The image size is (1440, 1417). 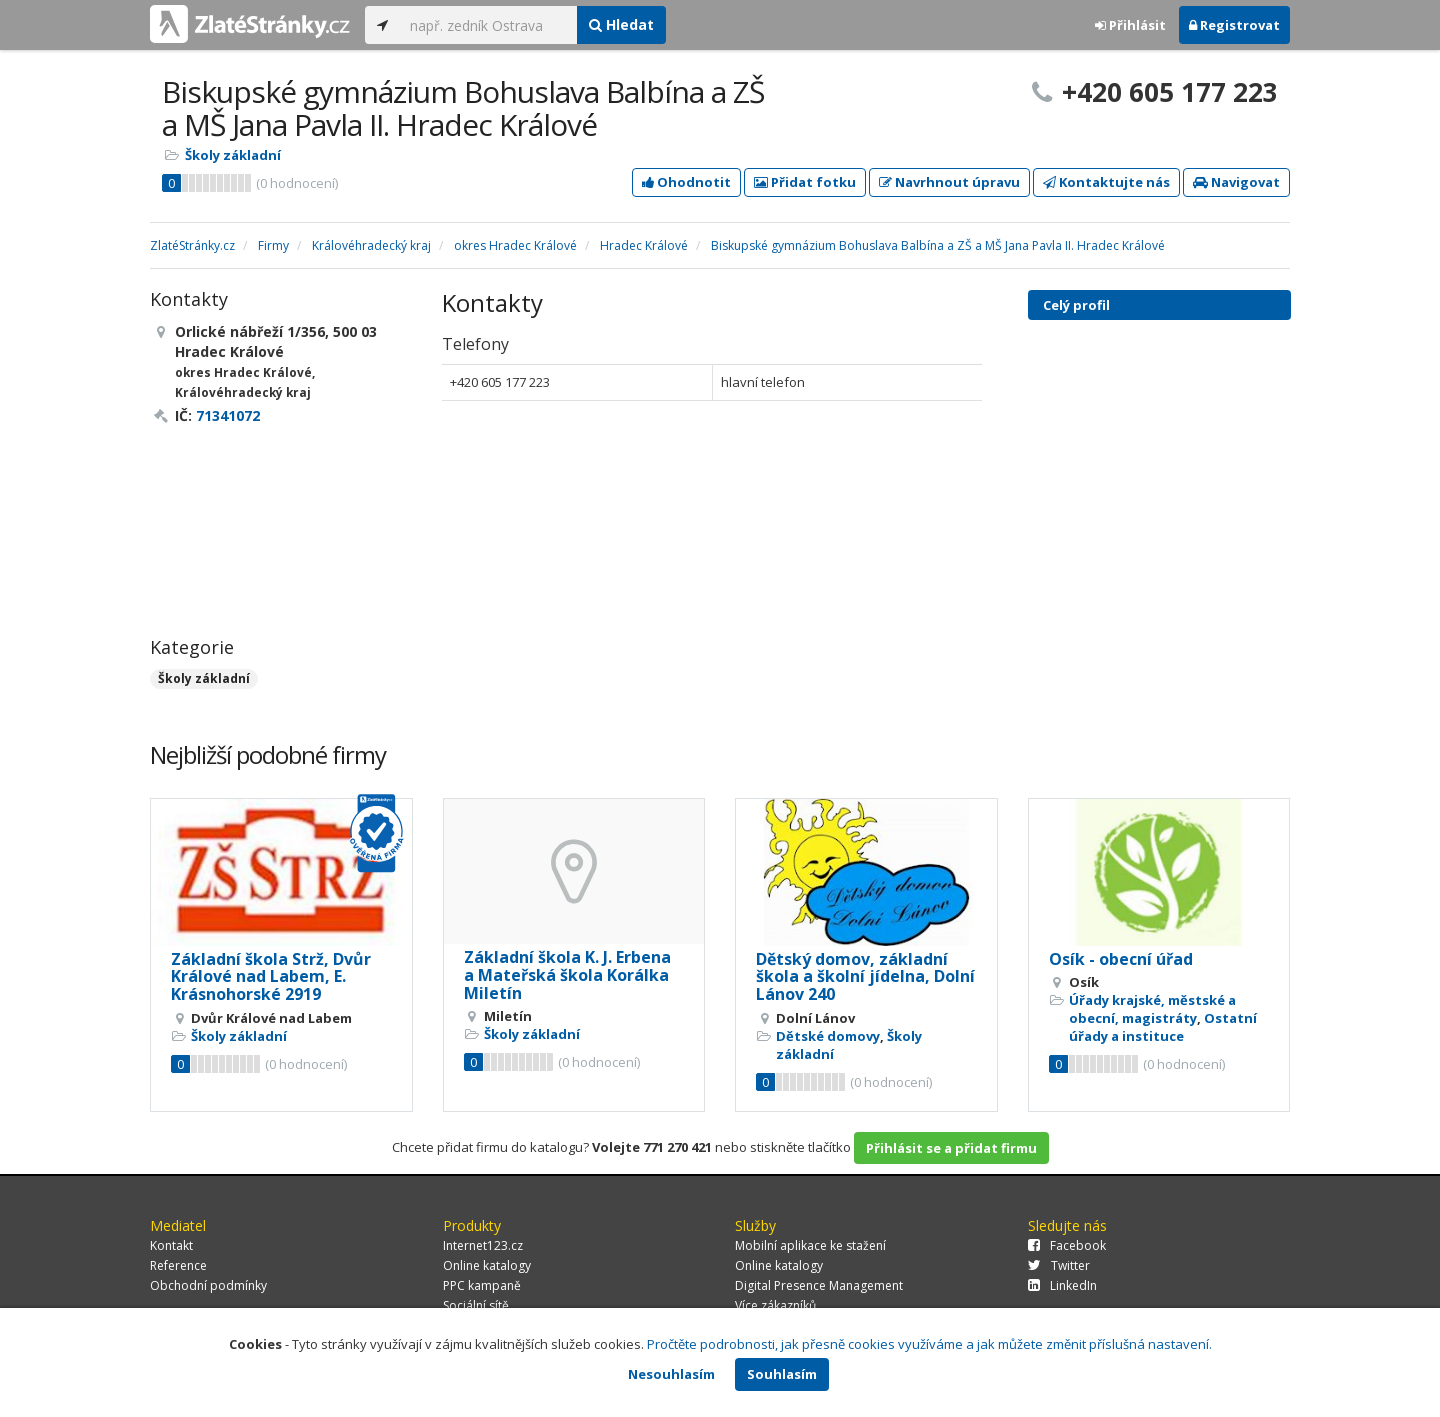 What do you see at coordinates (1121, 959) in the screenshot?
I see `Osík - obecní úřad` at bounding box center [1121, 959].